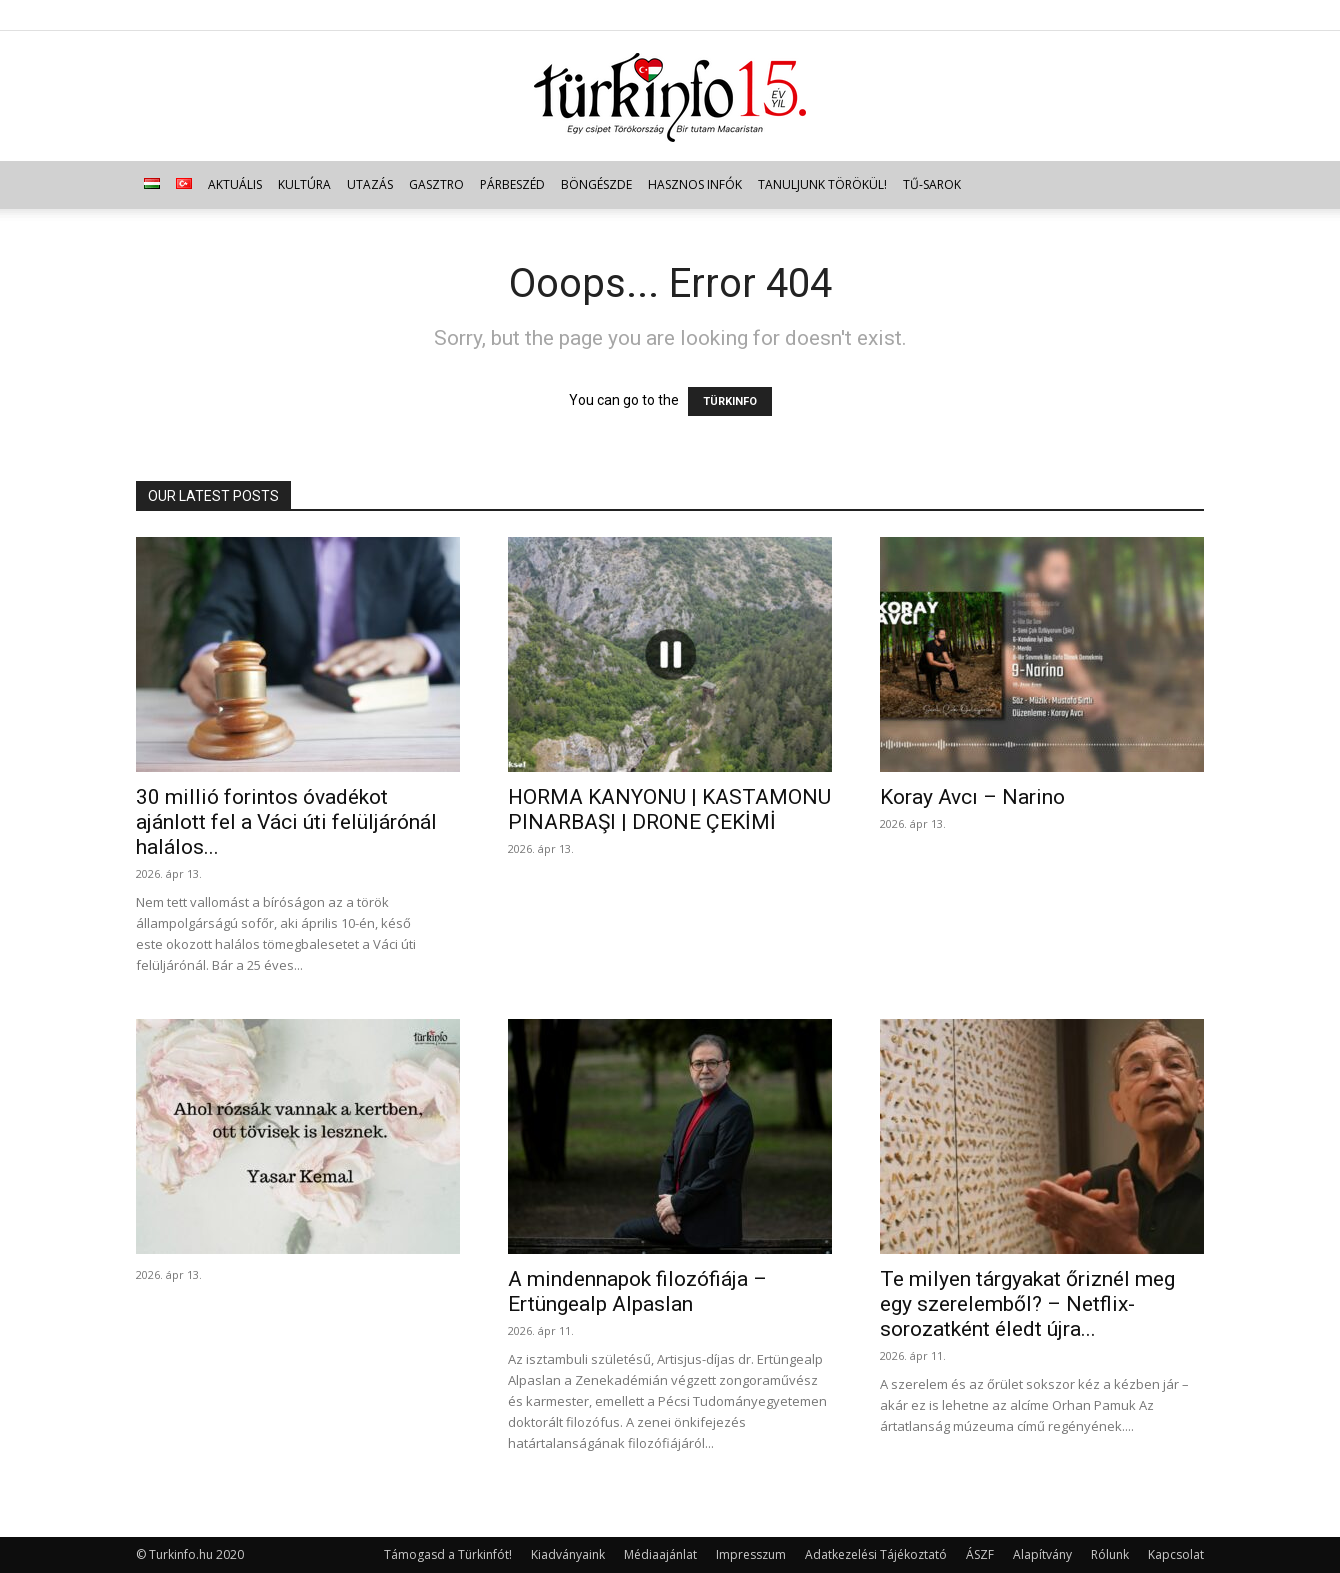  I want to click on Hasznos infók, so click(695, 184).